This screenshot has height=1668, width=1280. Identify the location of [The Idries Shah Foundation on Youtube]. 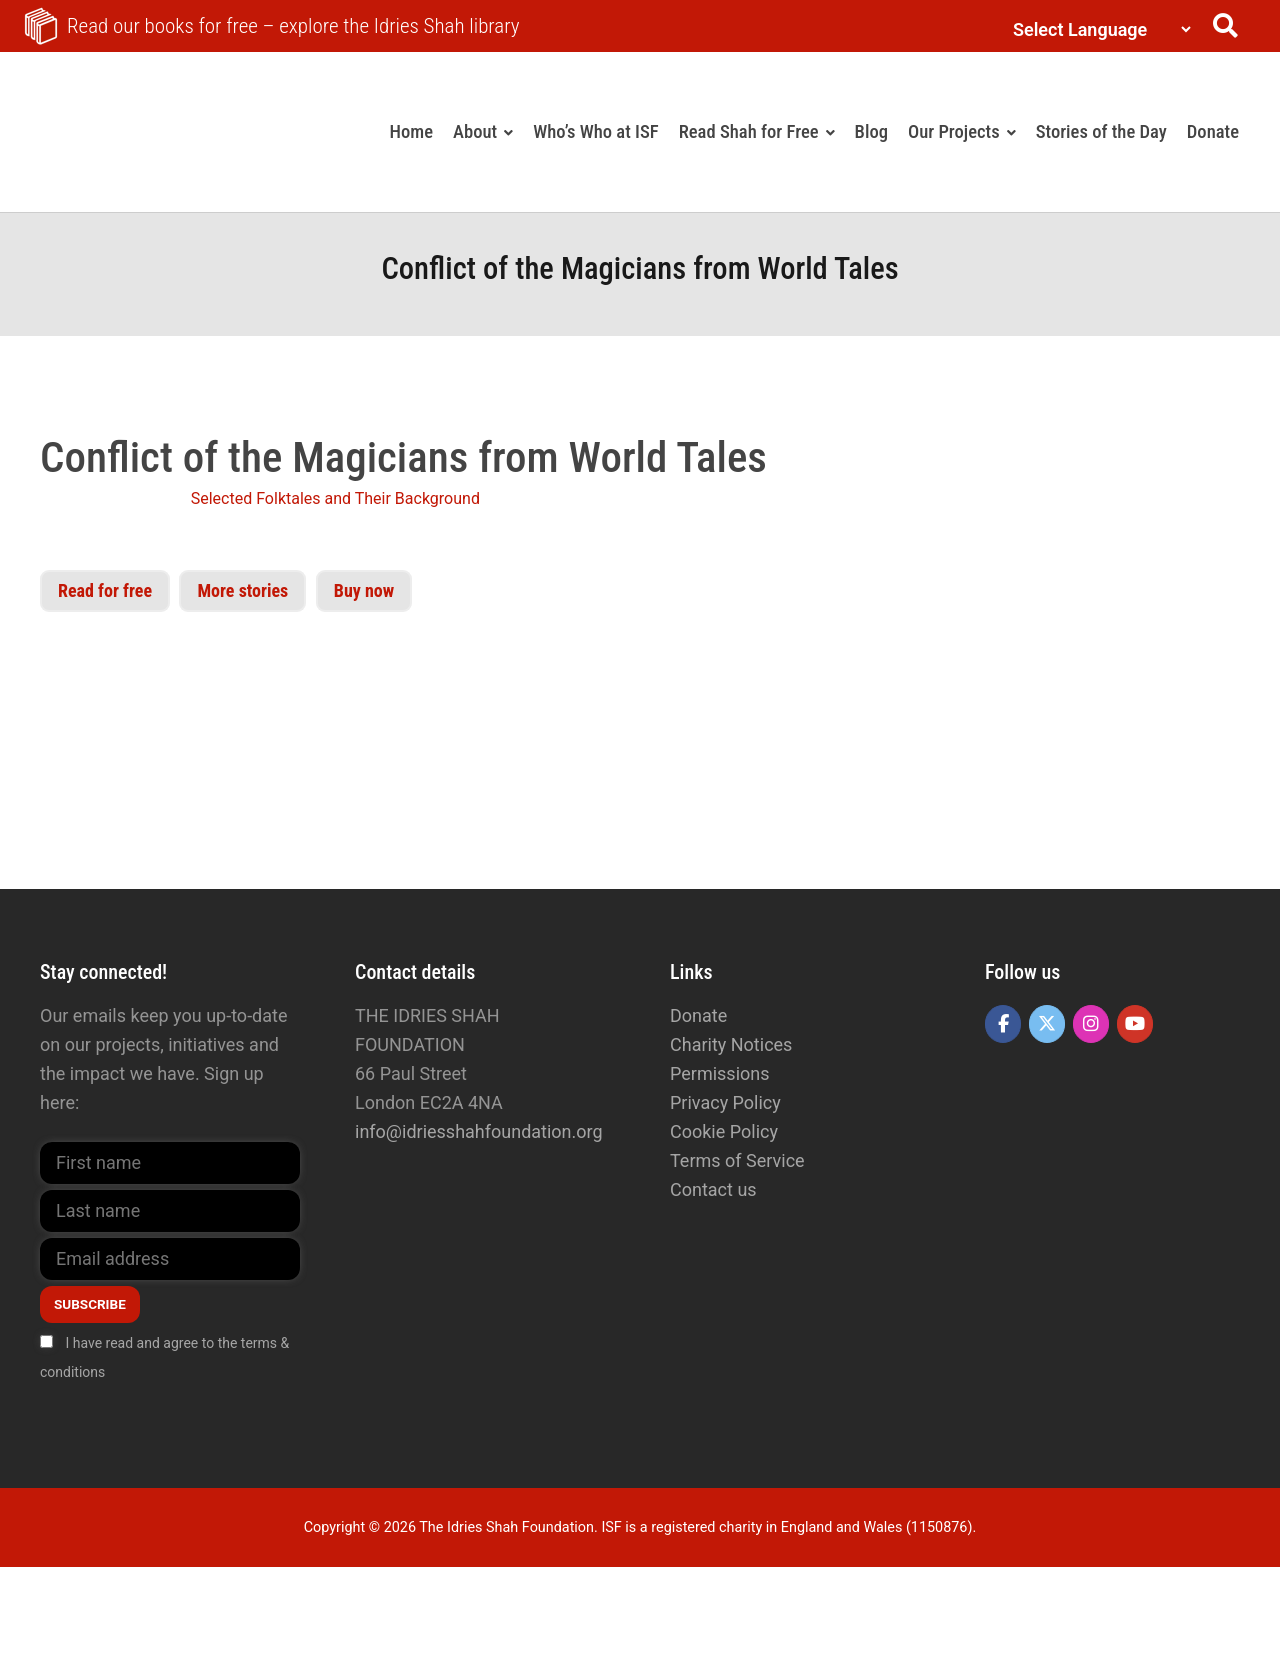
(1135, 1024).